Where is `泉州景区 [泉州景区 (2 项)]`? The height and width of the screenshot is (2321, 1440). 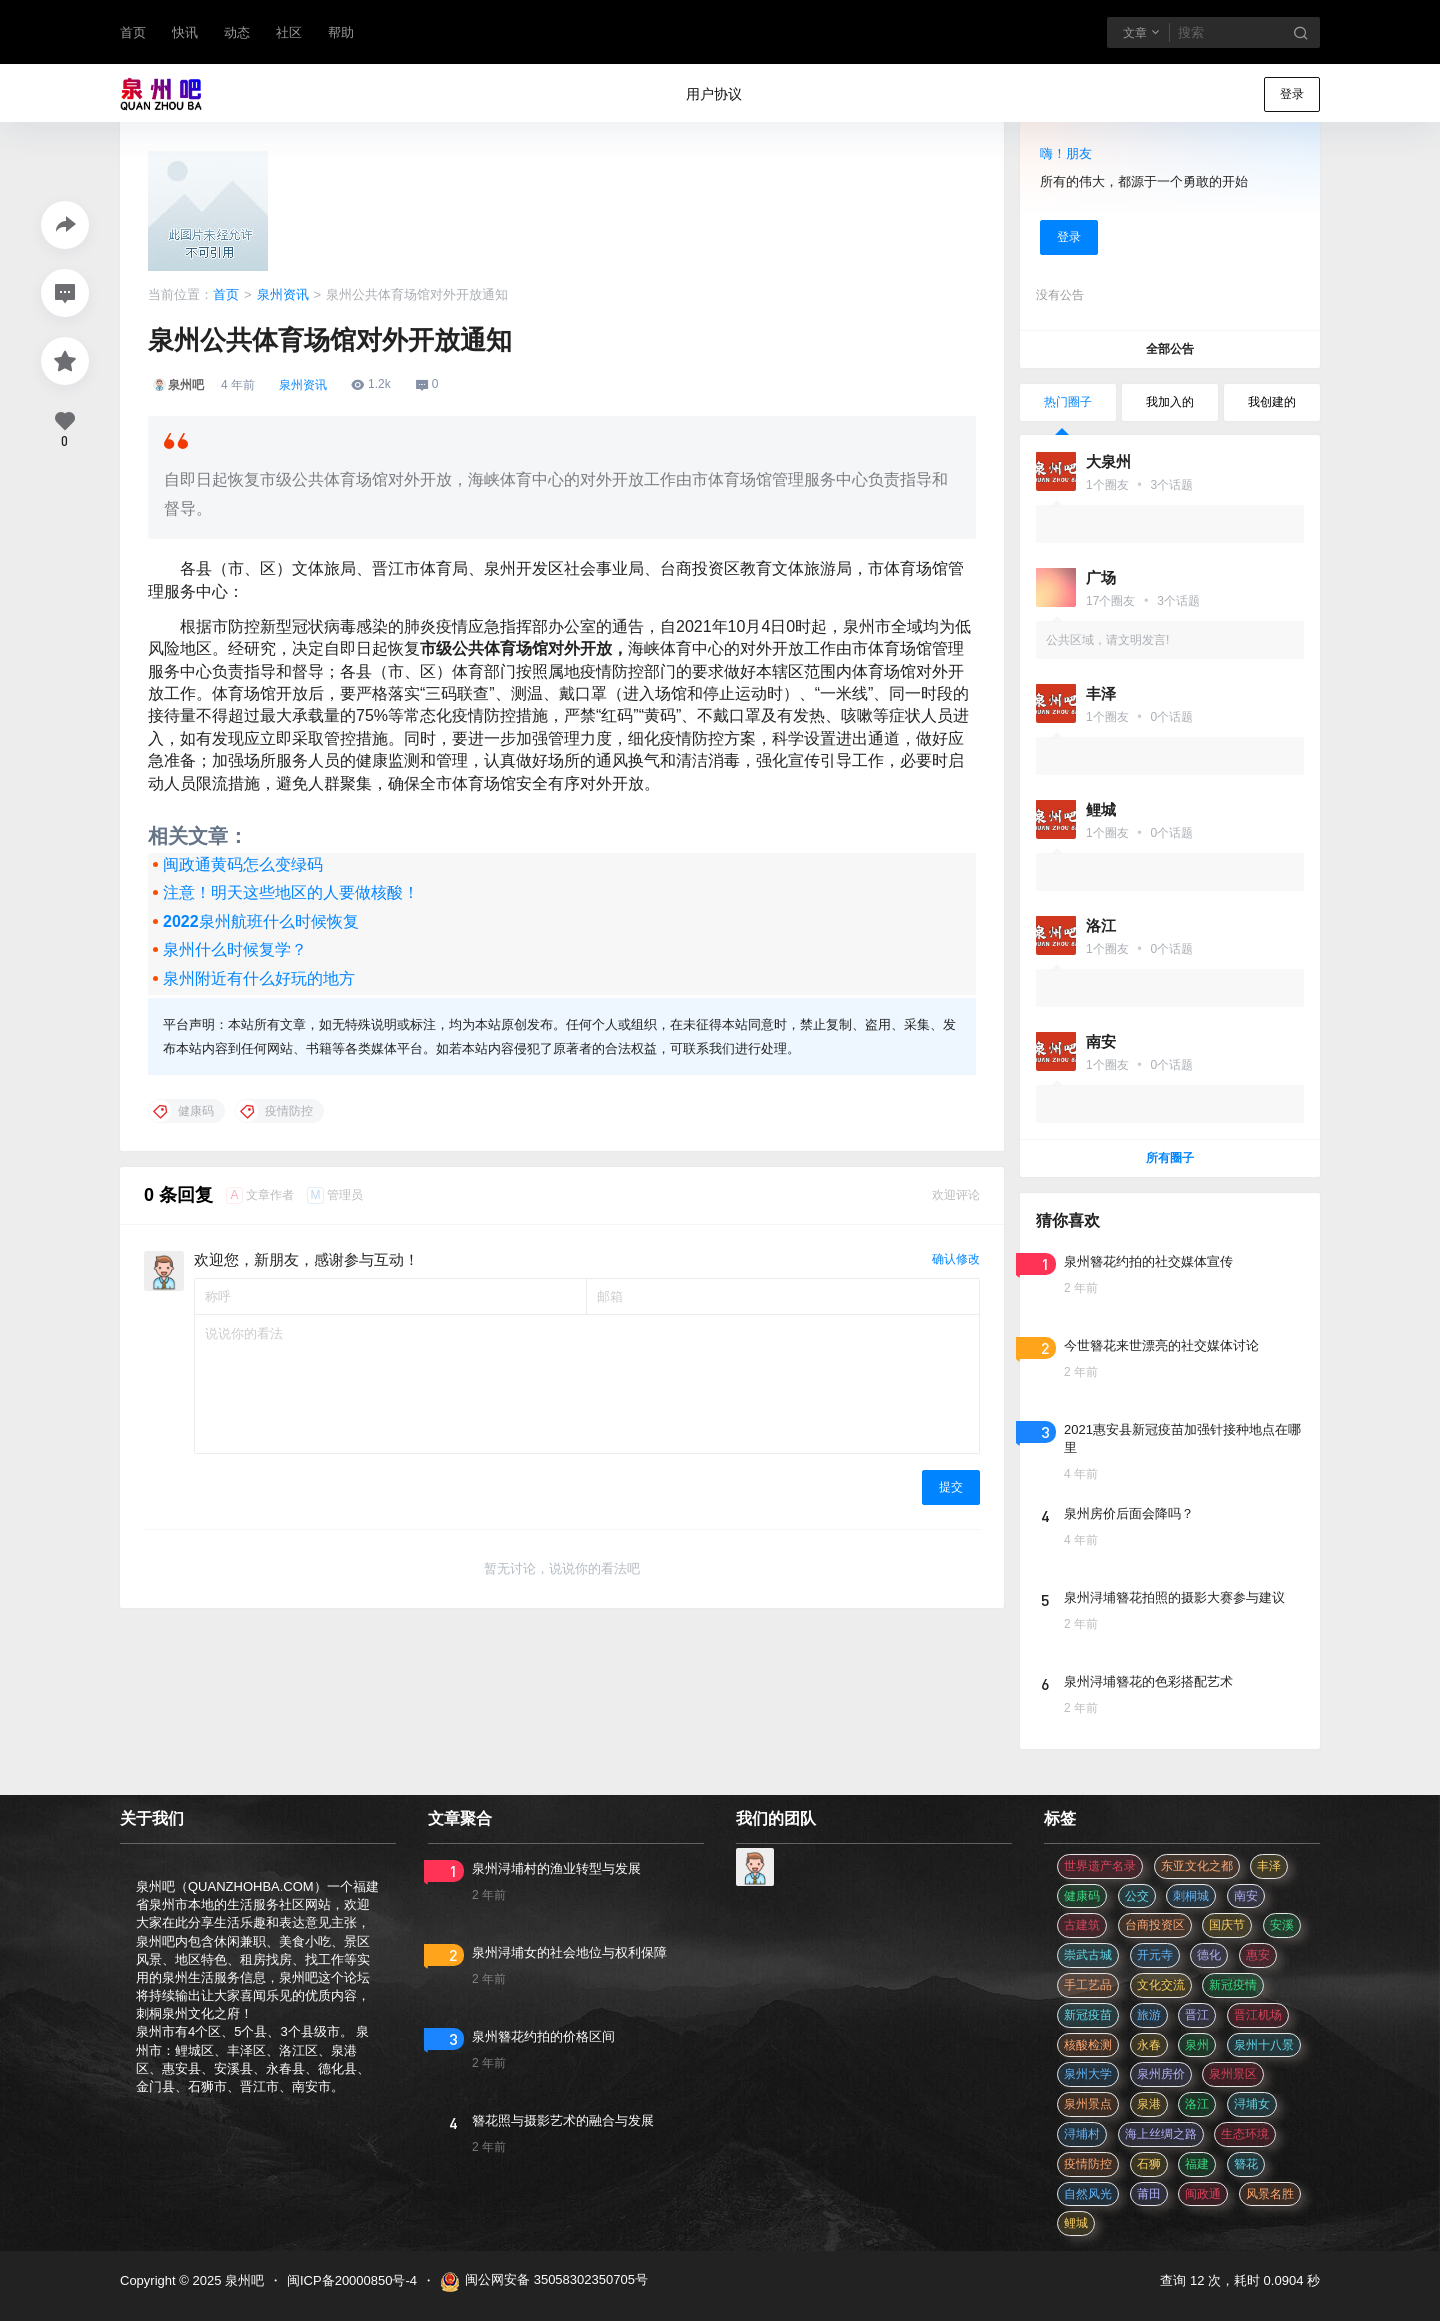
泉州景区 [泉州景区 (2 项)] is located at coordinates (1233, 2074).